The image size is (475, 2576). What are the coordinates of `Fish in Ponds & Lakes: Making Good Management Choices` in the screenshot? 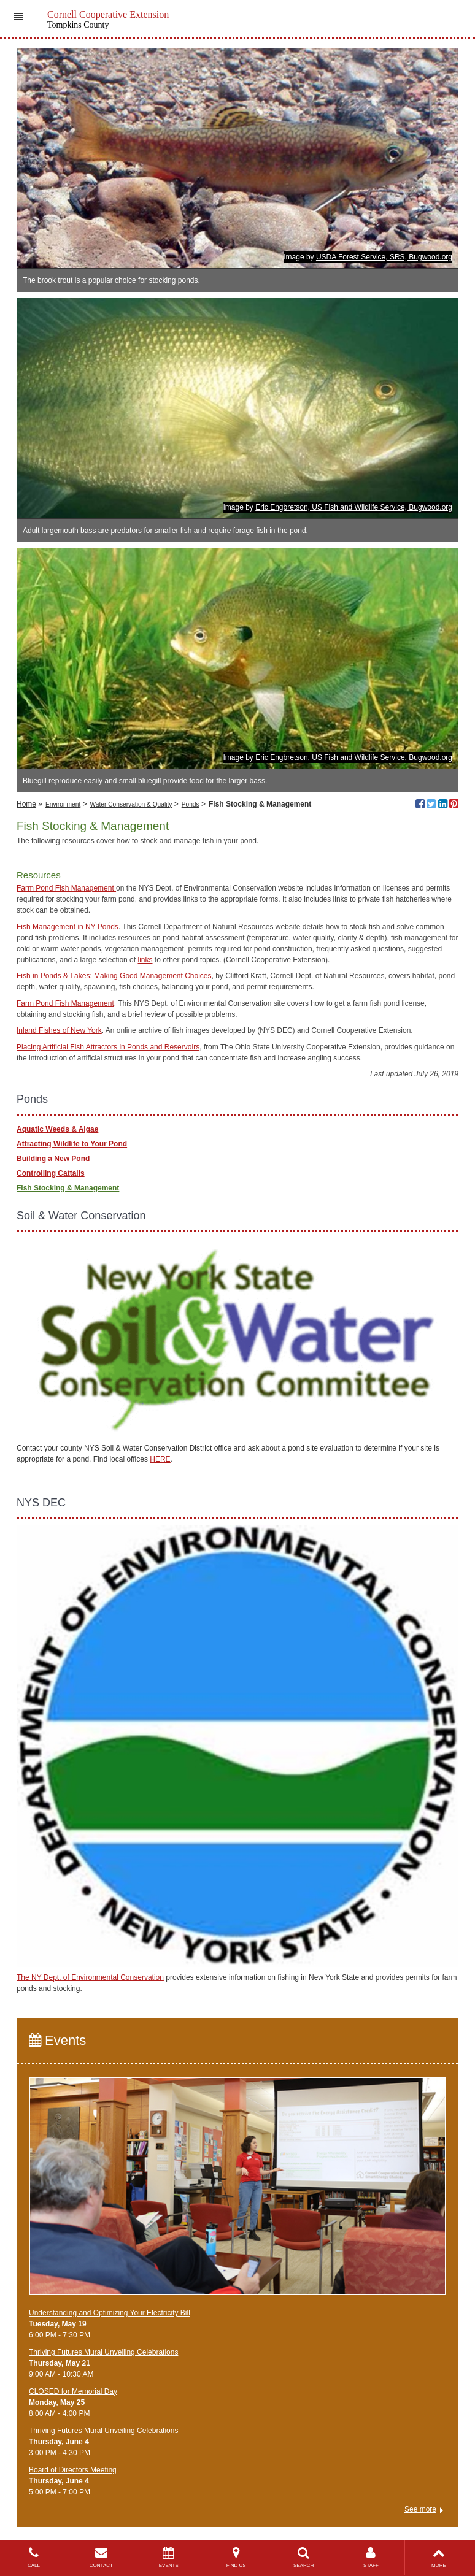 It's located at (114, 976).